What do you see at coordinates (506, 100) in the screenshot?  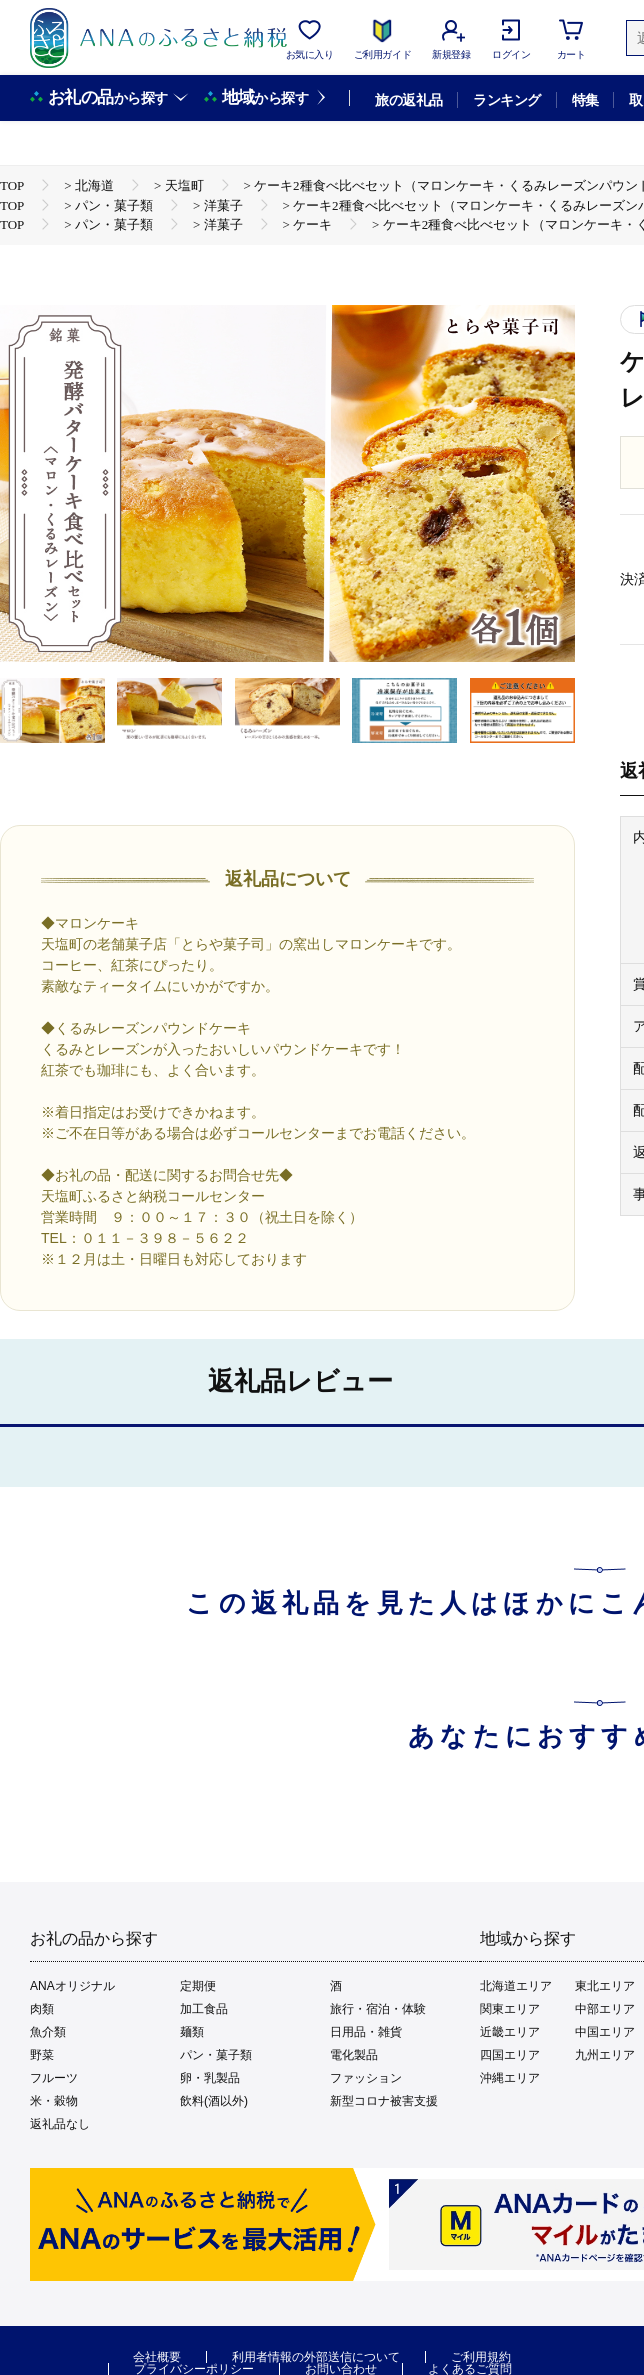 I see `ランキング` at bounding box center [506, 100].